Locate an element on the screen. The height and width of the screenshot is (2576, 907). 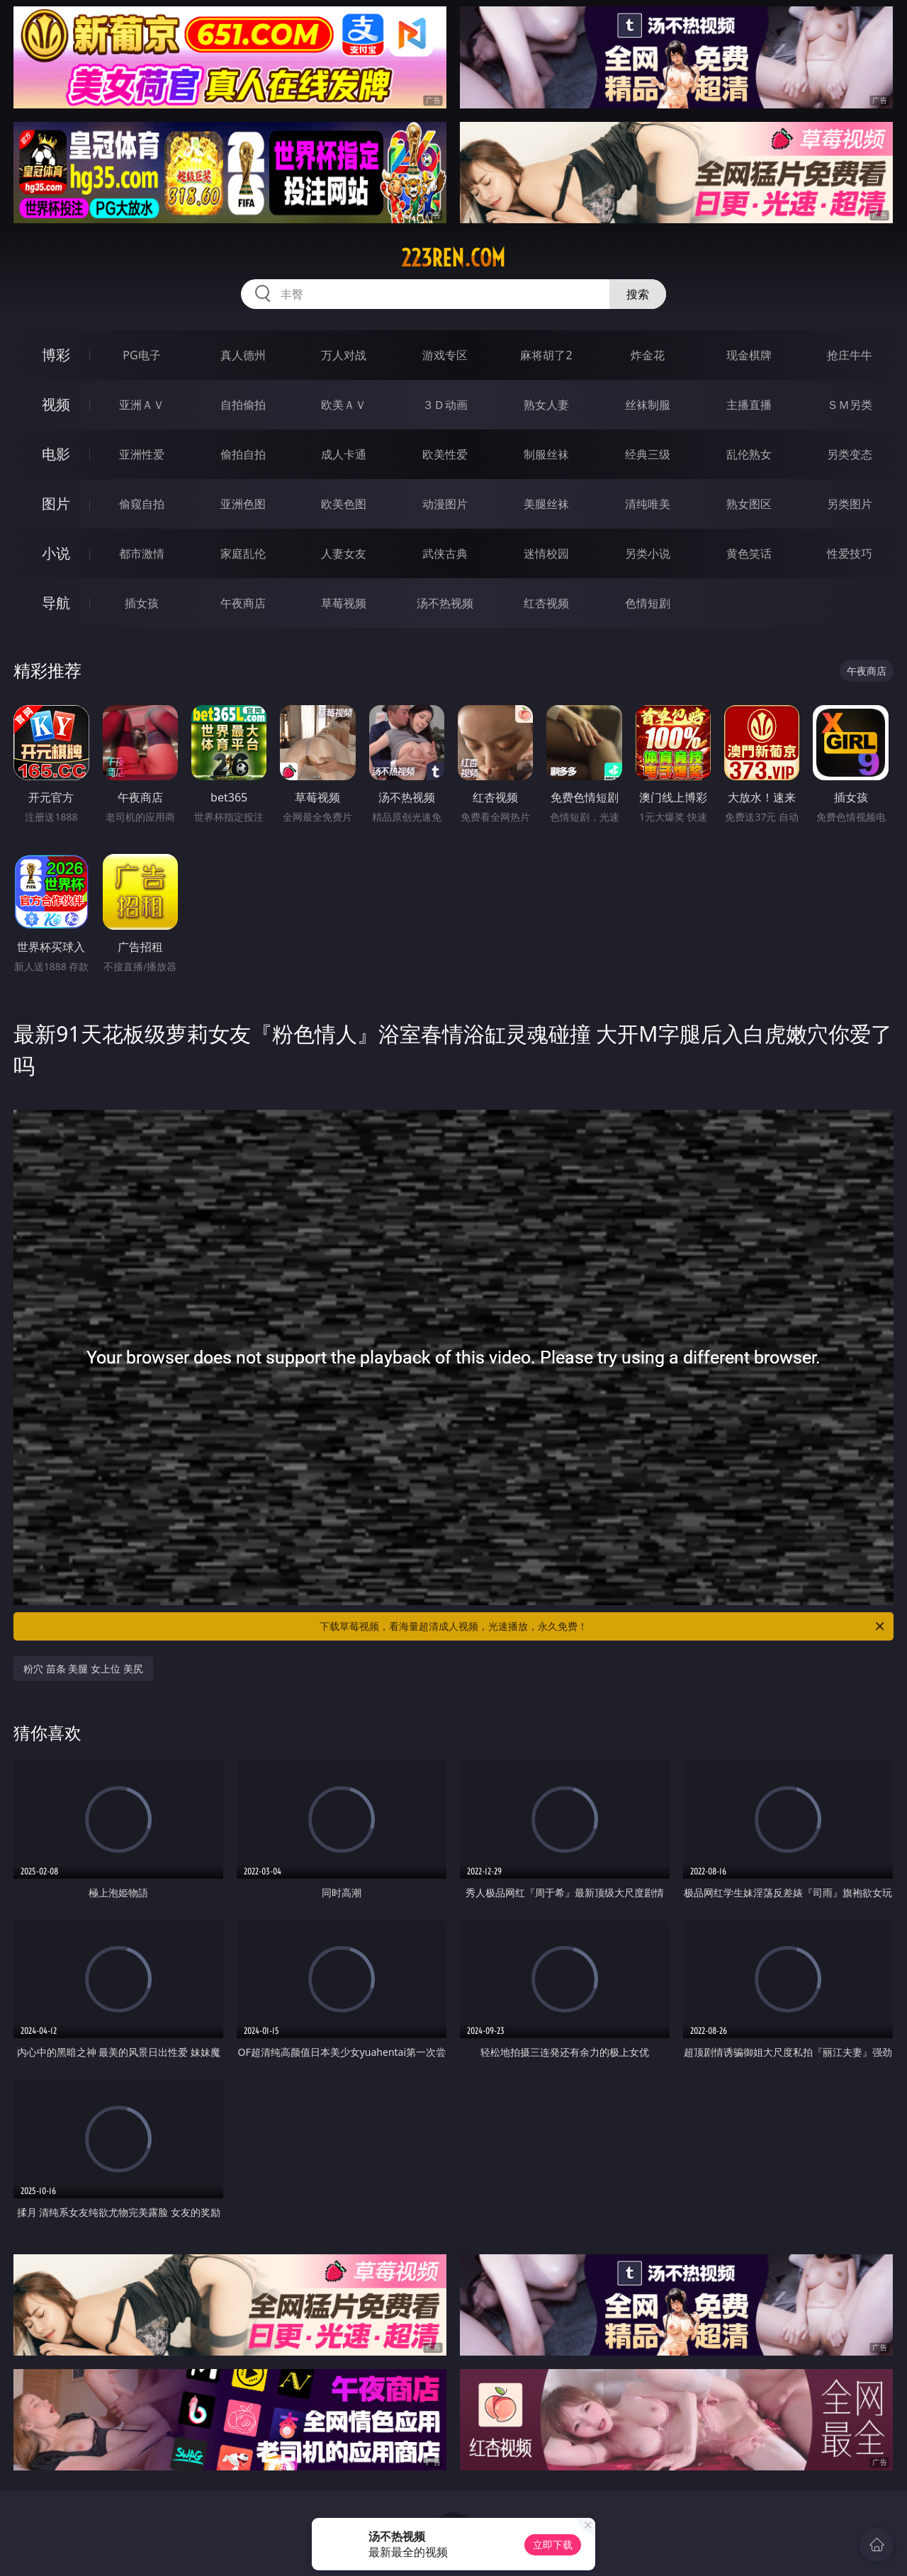
自拍偷拍 is located at coordinates (243, 404).